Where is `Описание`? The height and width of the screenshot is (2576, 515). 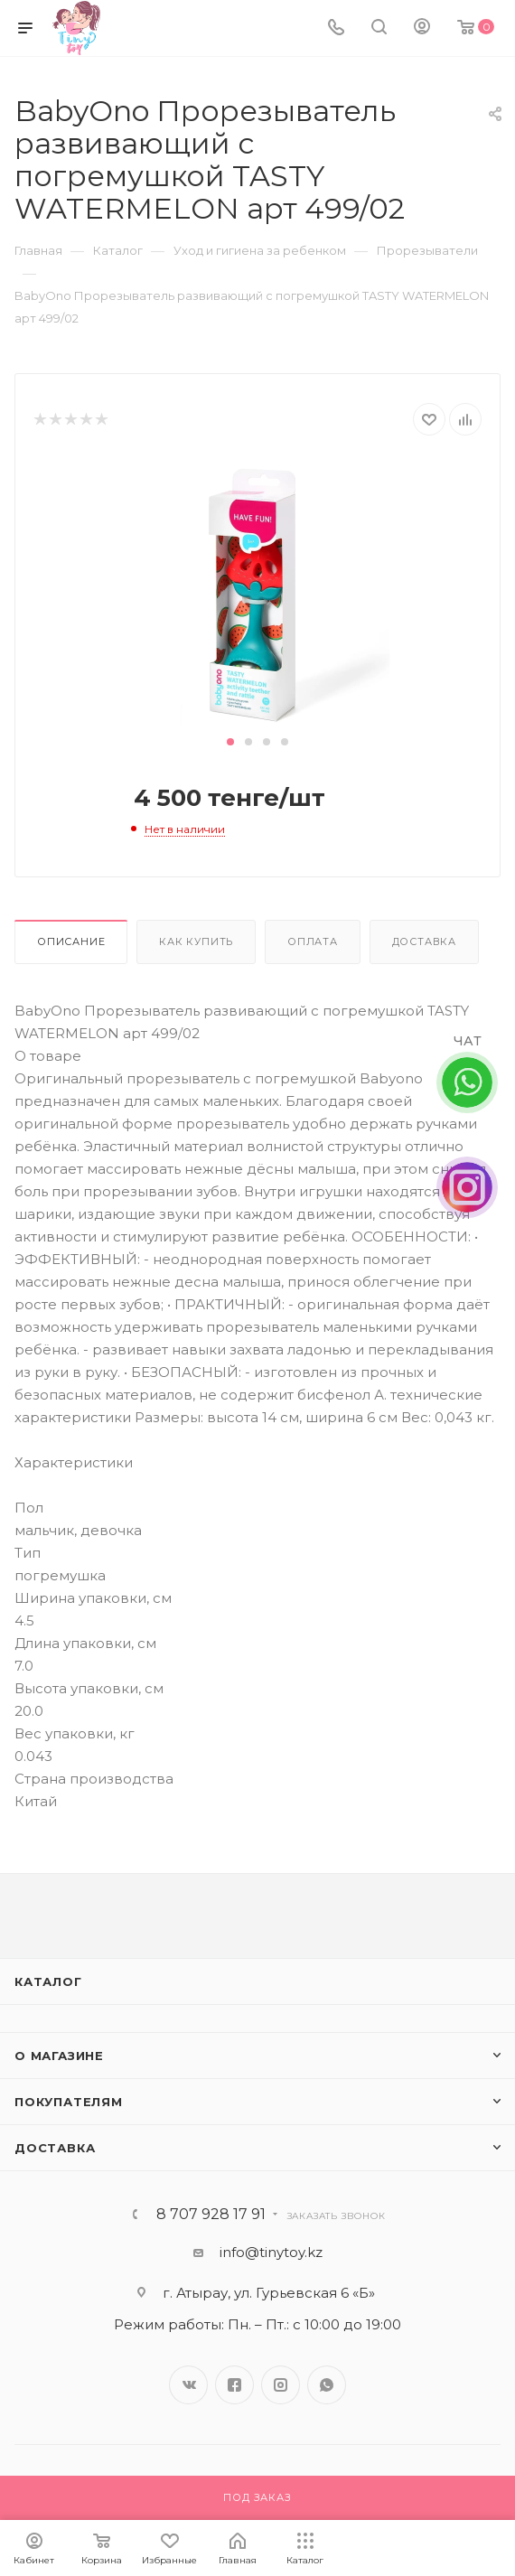
Описание is located at coordinates (71, 941).